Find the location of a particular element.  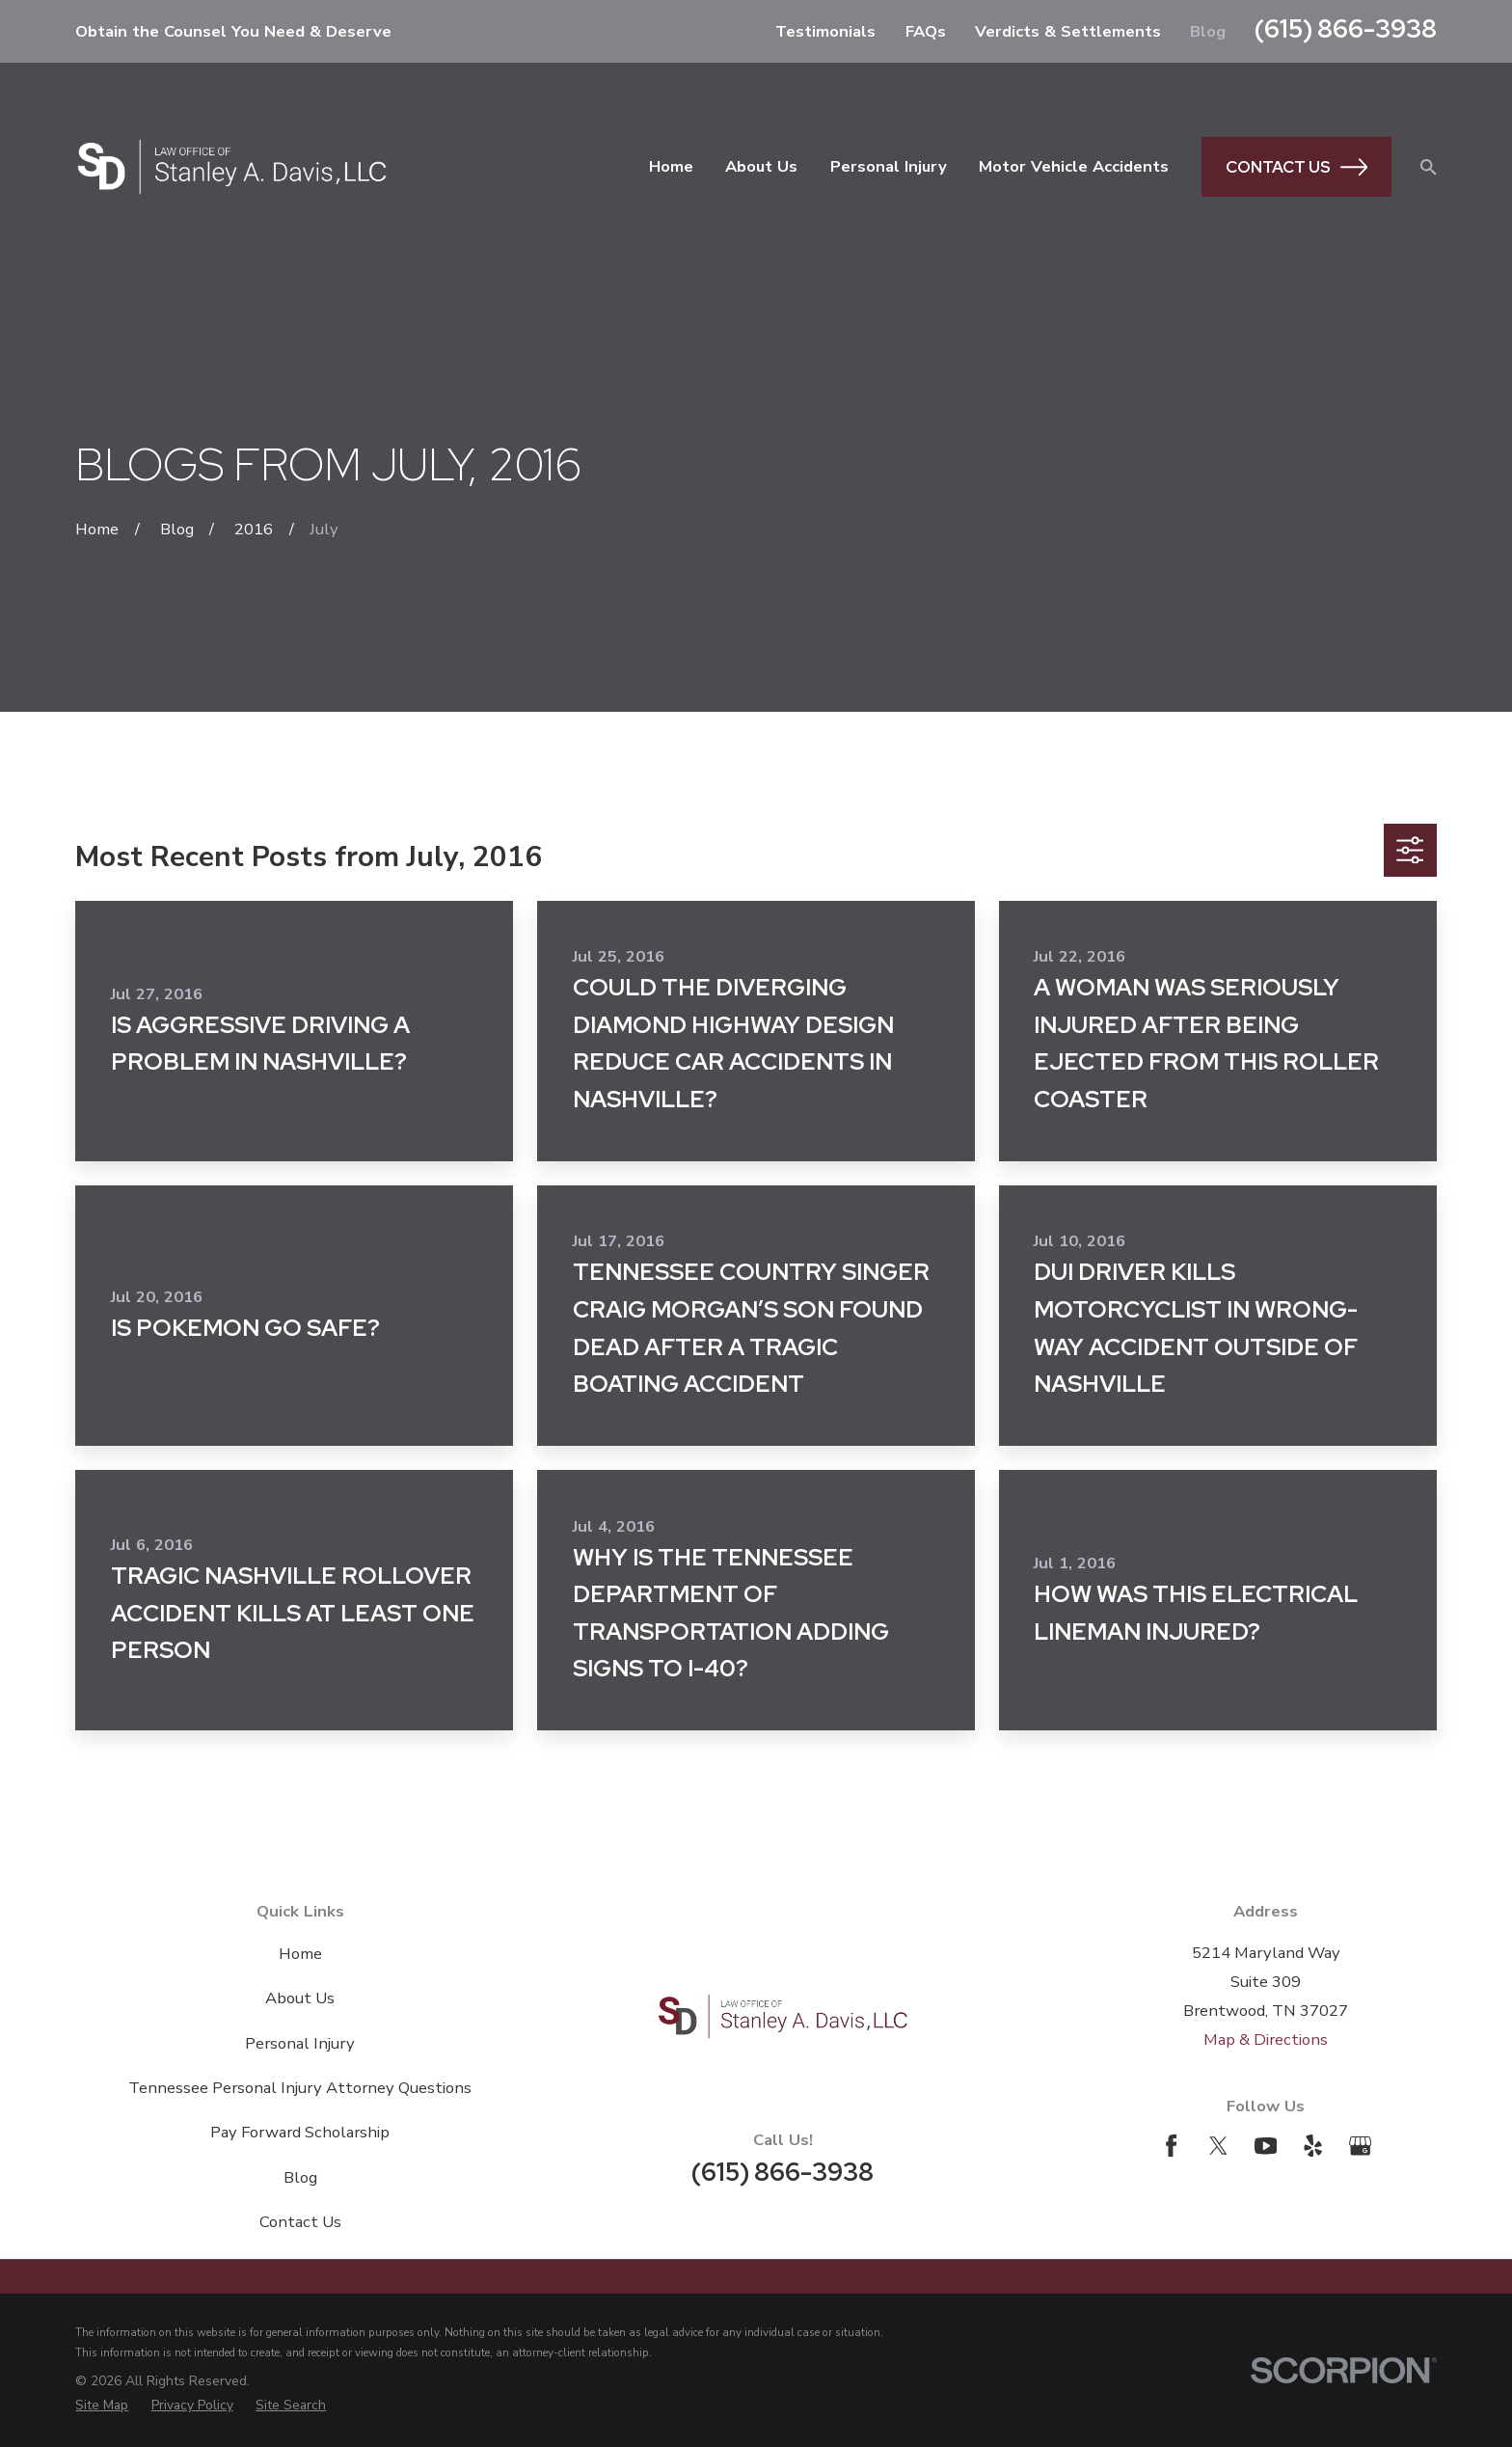

Motor Vehicle Accidents [menuitem] is located at coordinates (1074, 166).